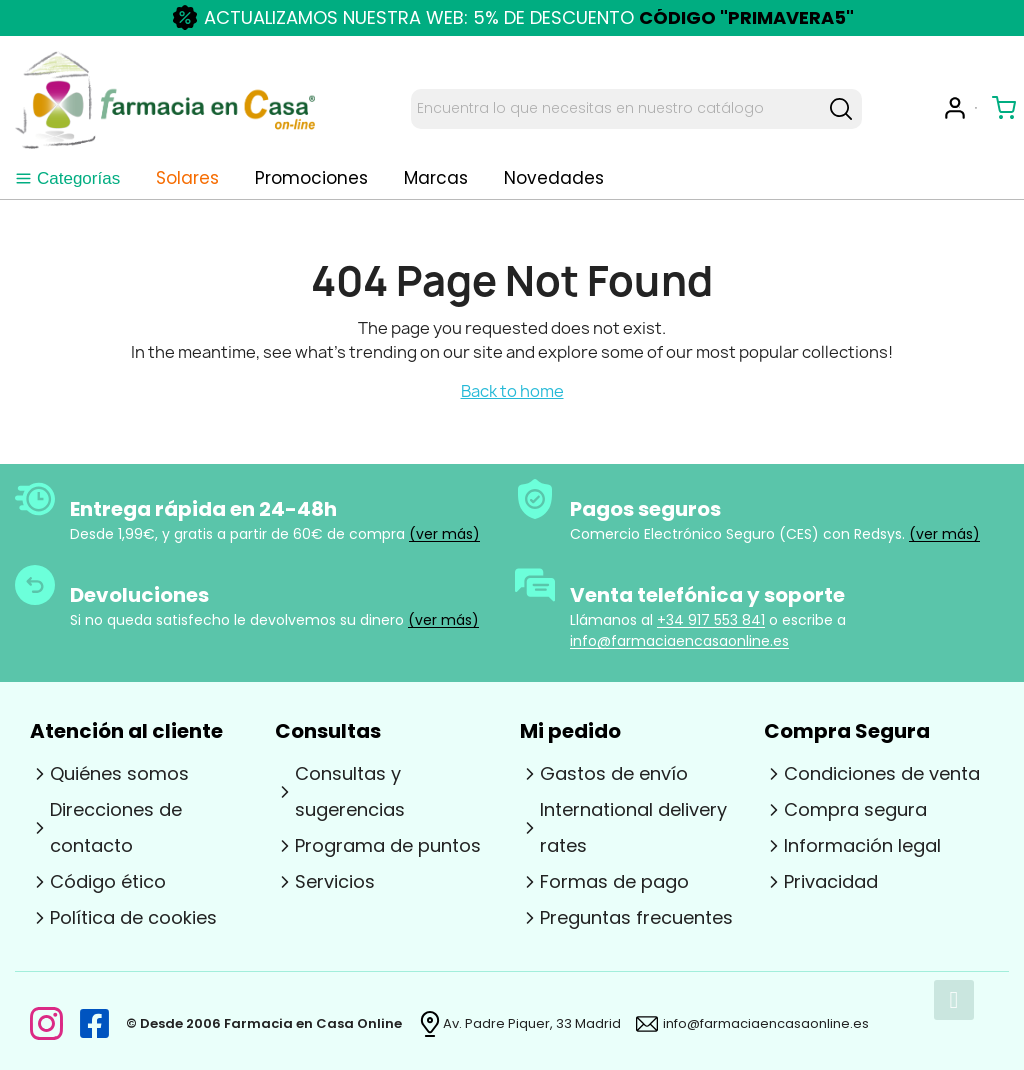 The height and width of the screenshot is (1070, 1024). Describe the element at coordinates (711, 620) in the screenshot. I see `+34 917 553 841` at that location.